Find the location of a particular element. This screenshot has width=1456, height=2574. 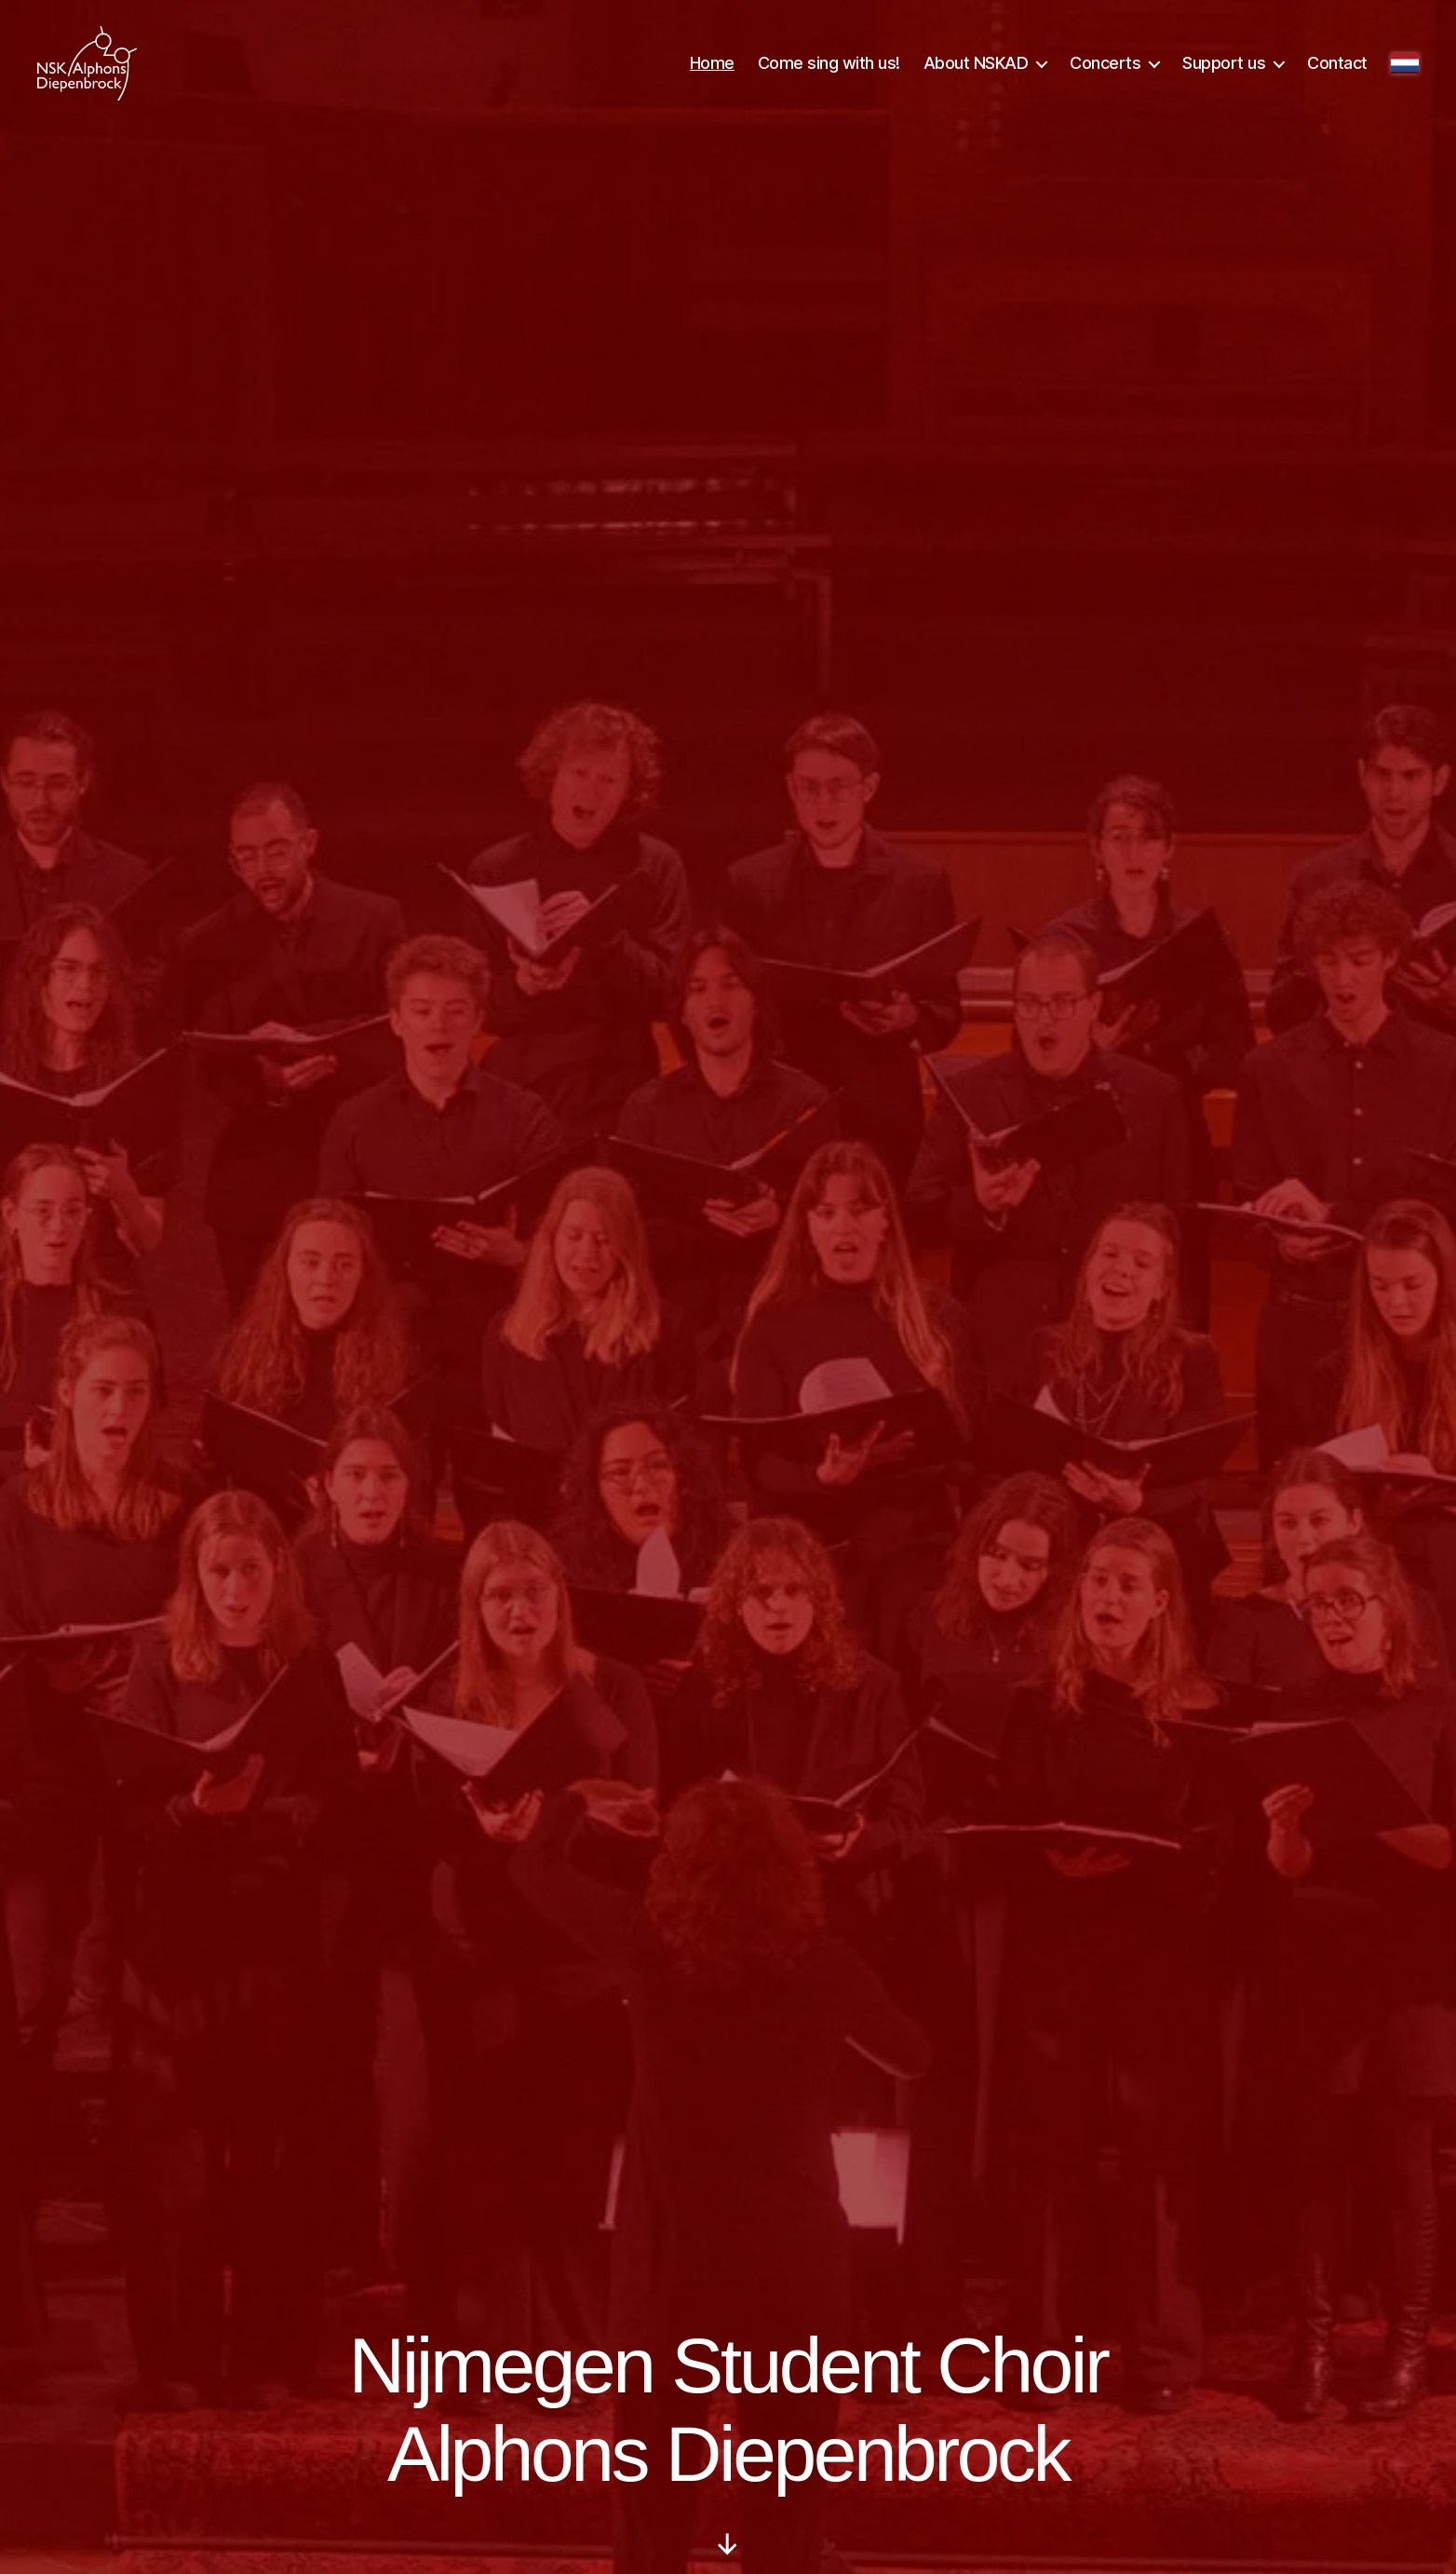

Support us is located at coordinates (1223, 67).